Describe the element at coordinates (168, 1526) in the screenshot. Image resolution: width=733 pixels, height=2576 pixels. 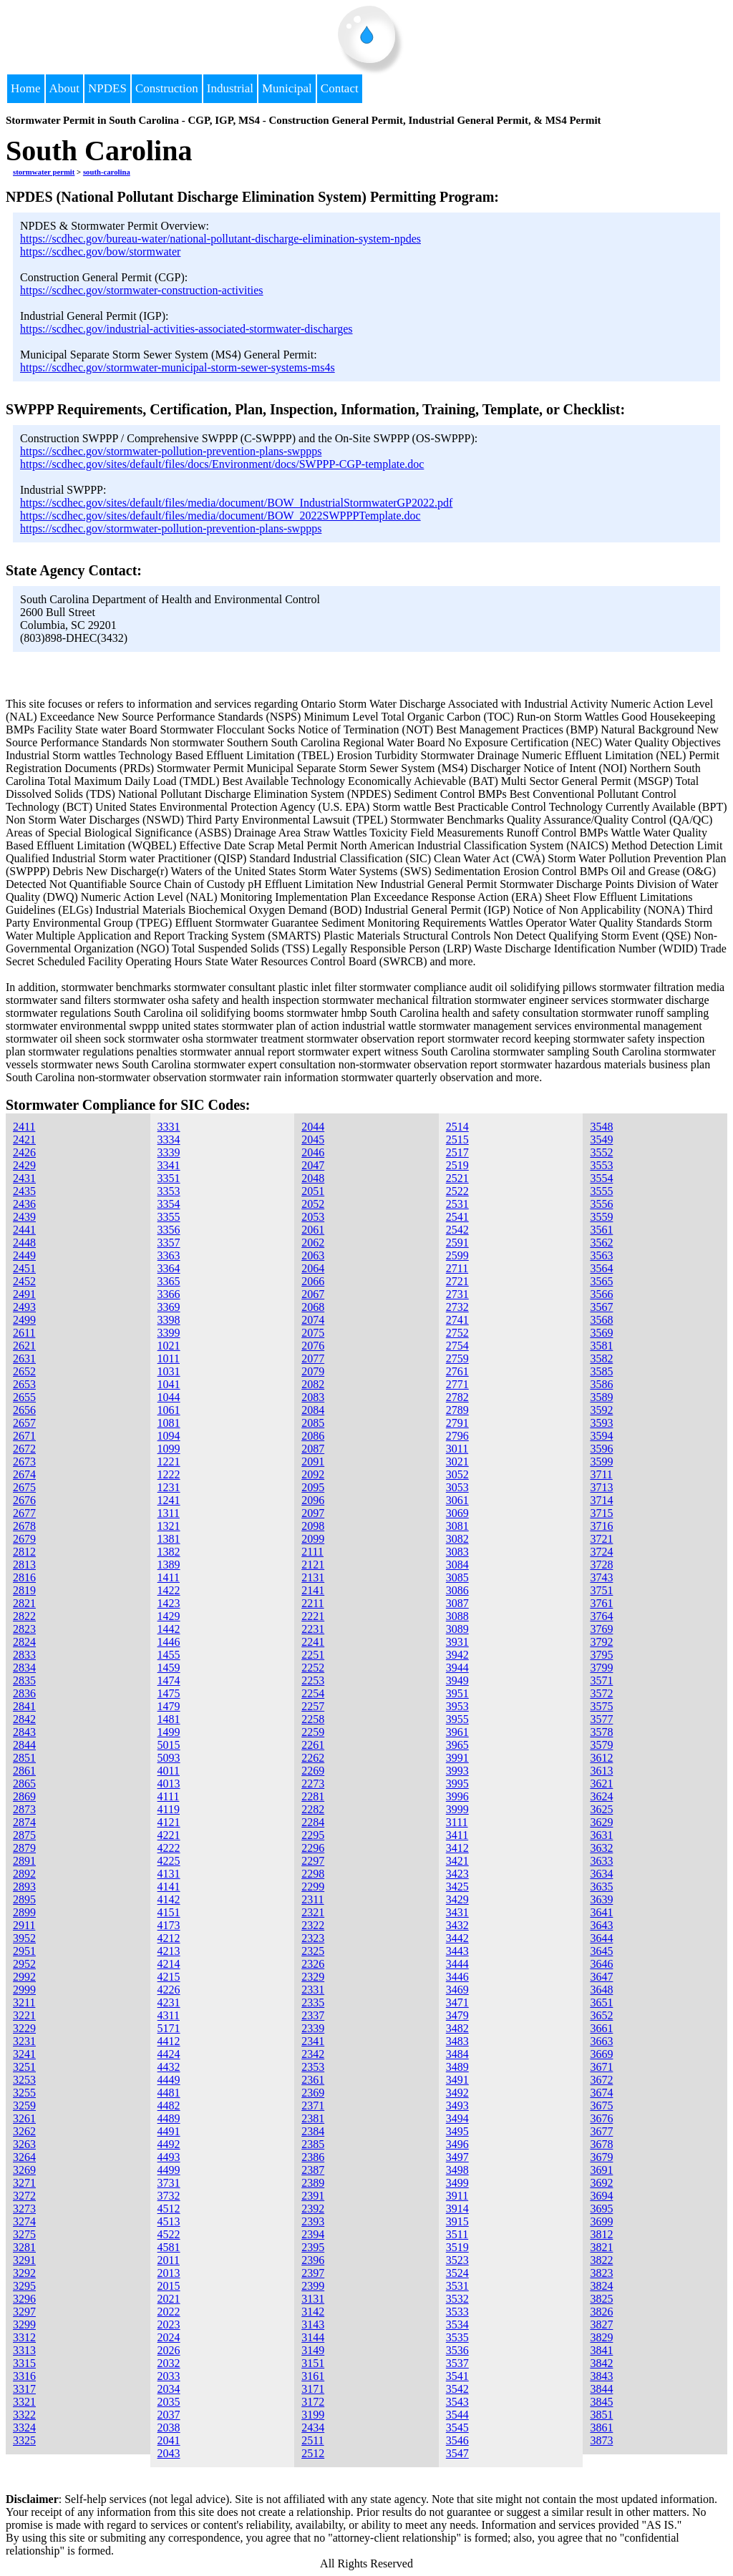
I see `1321` at that location.